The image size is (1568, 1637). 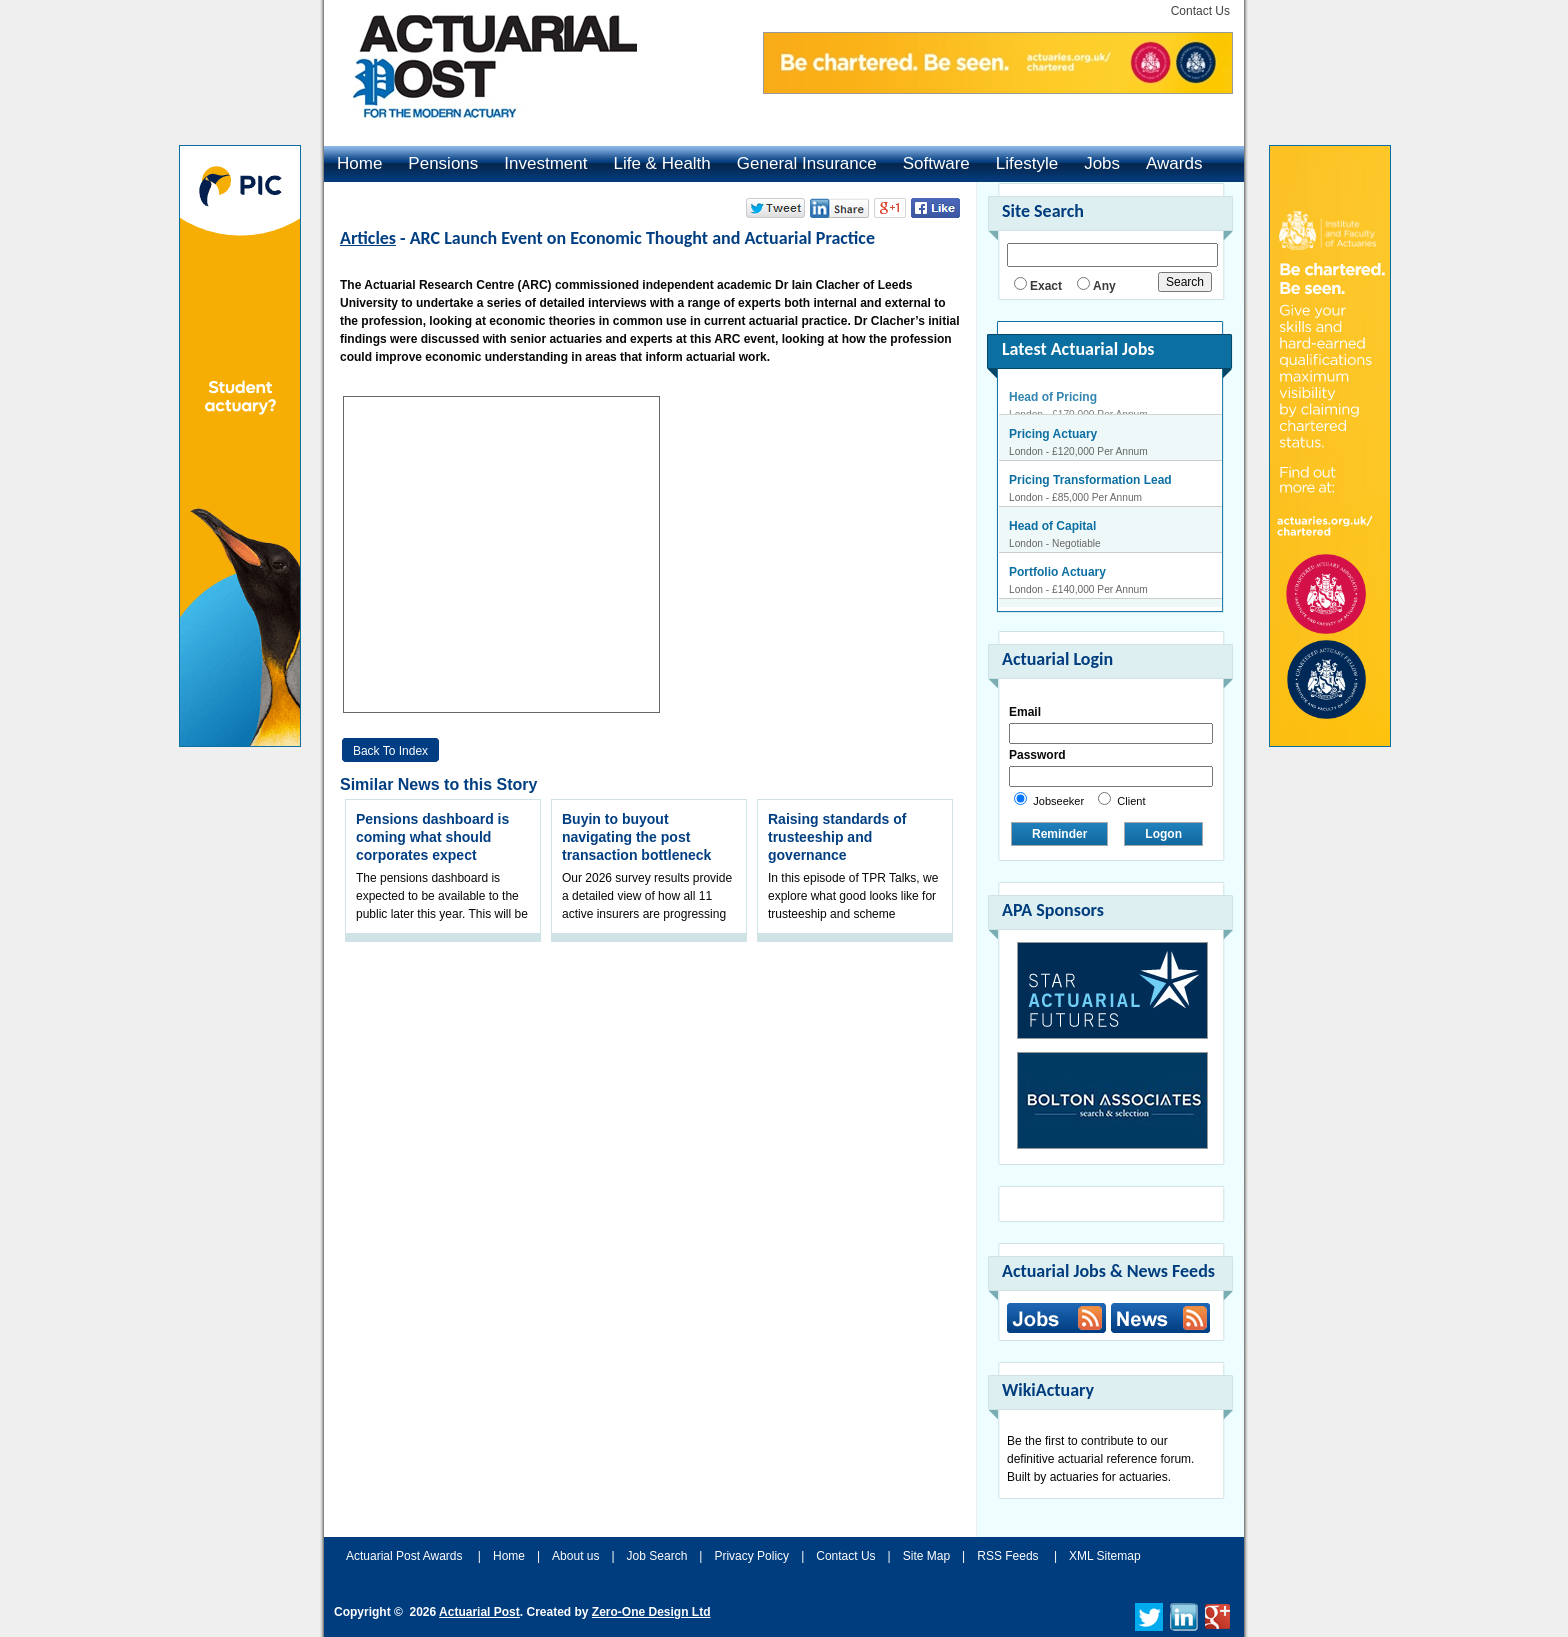 I want to click on Actuarial Post, so click(x=479, y=1612).